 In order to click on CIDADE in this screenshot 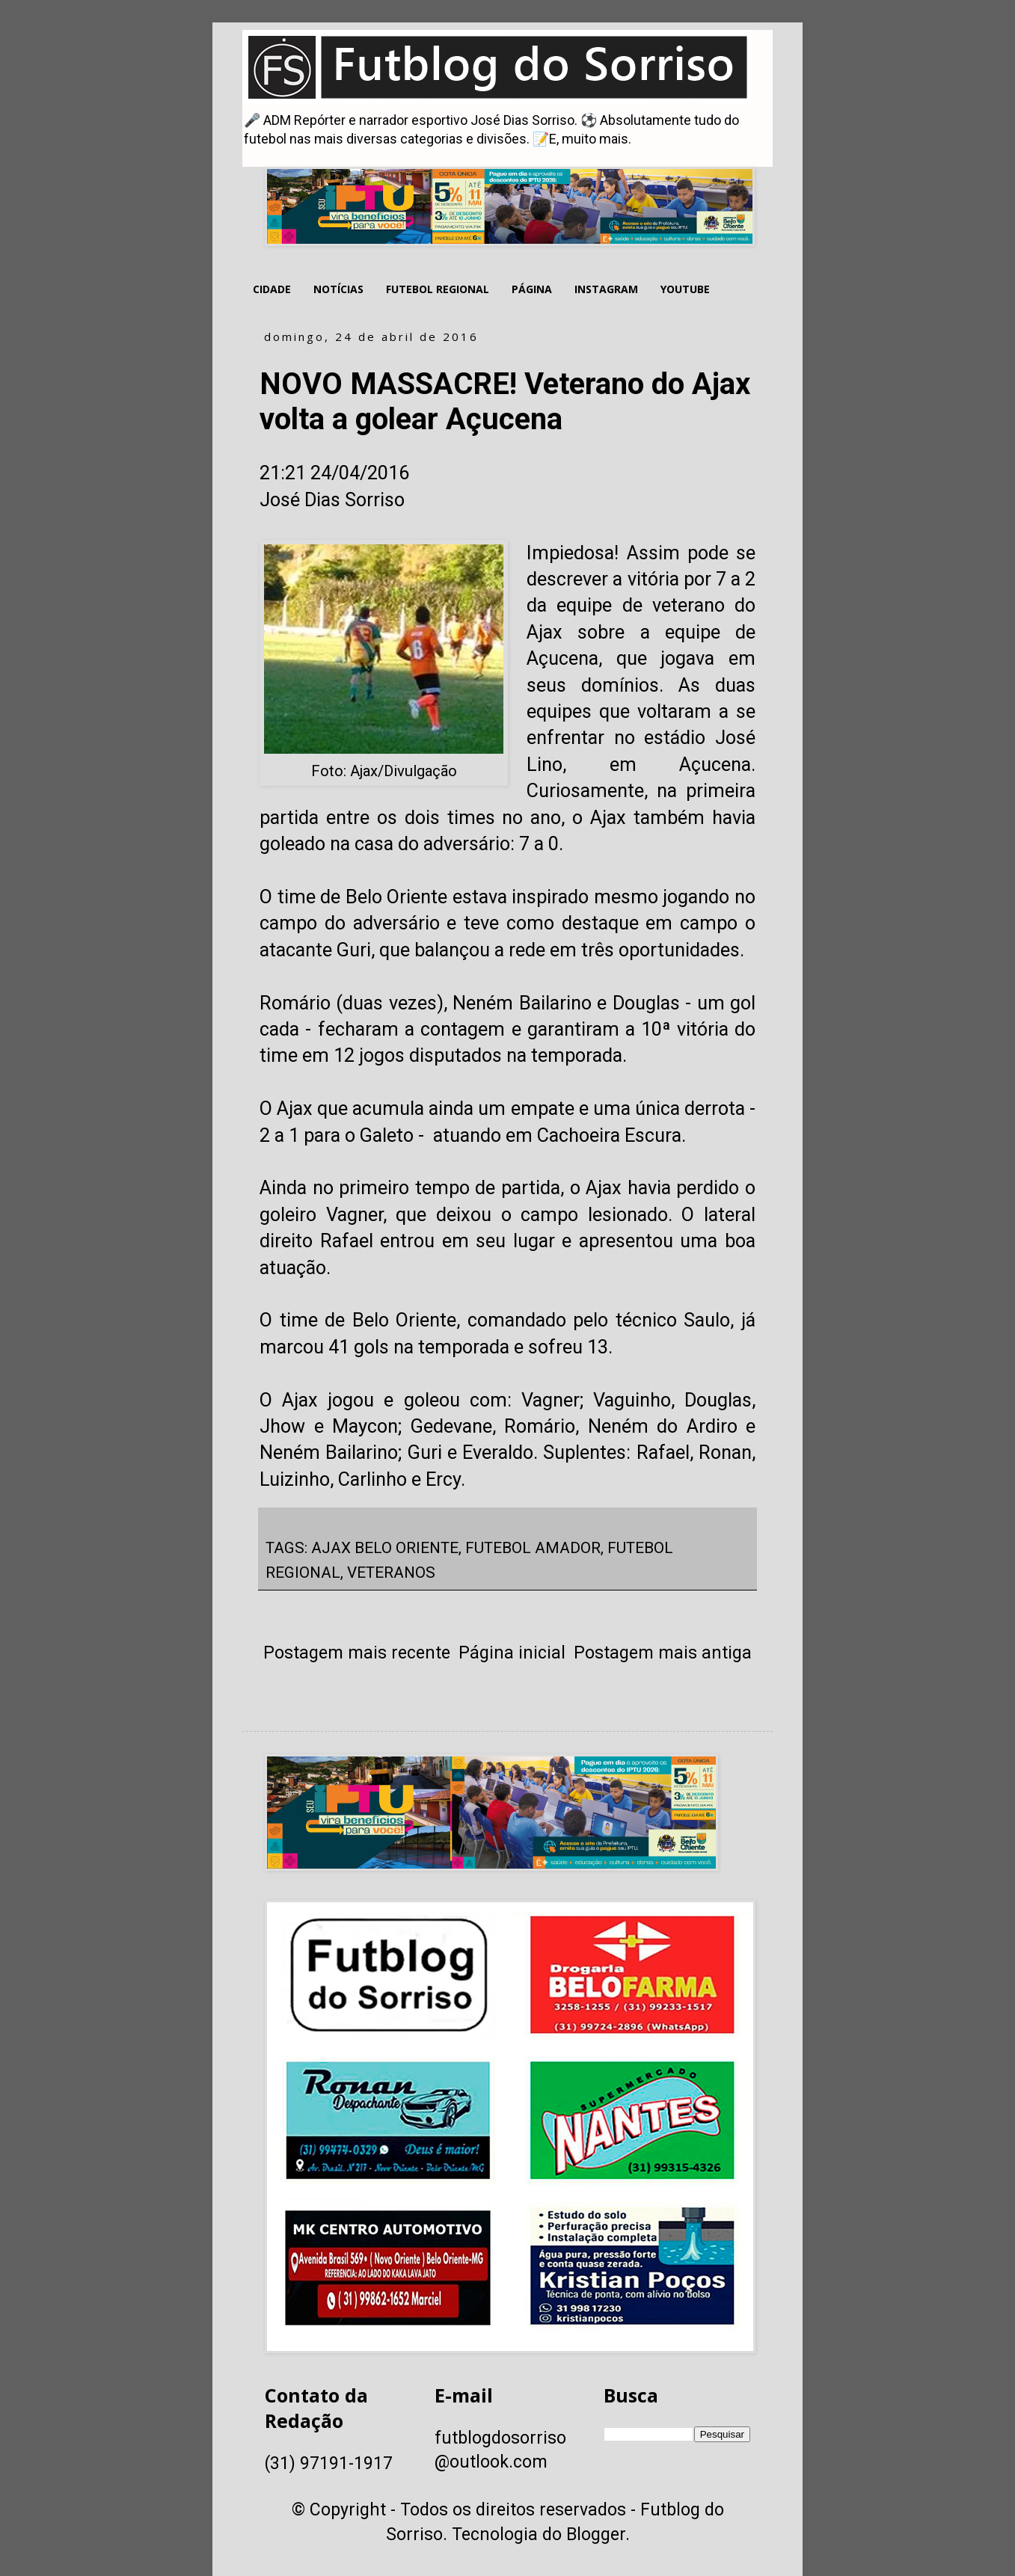, I will do `click(272, 289)`.